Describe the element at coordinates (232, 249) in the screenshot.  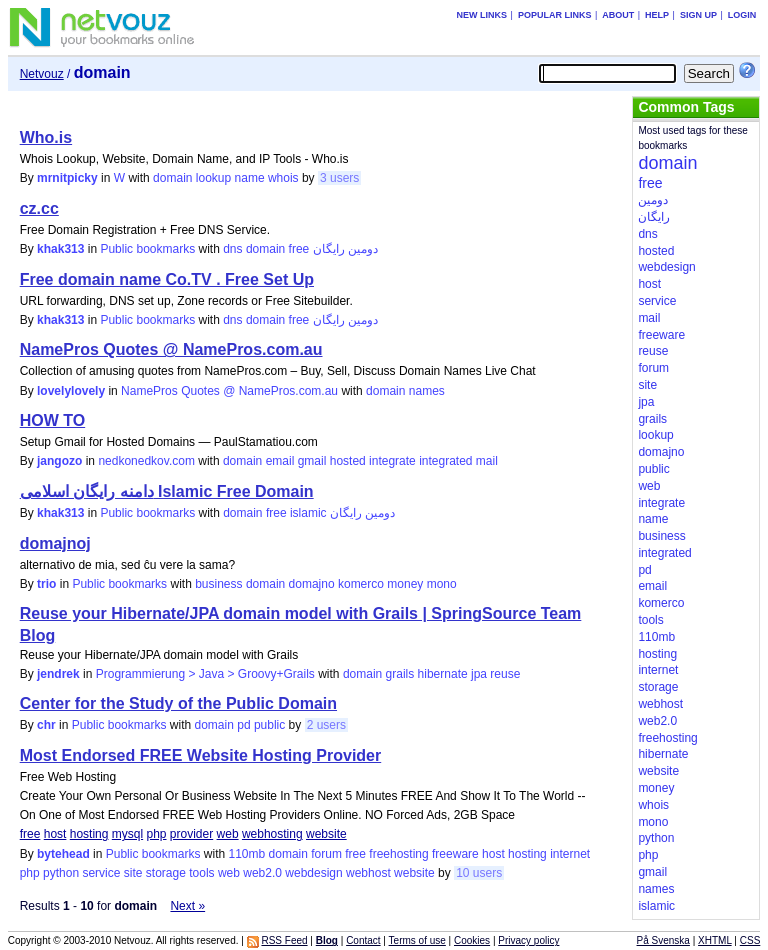
I see `dns` at that location.